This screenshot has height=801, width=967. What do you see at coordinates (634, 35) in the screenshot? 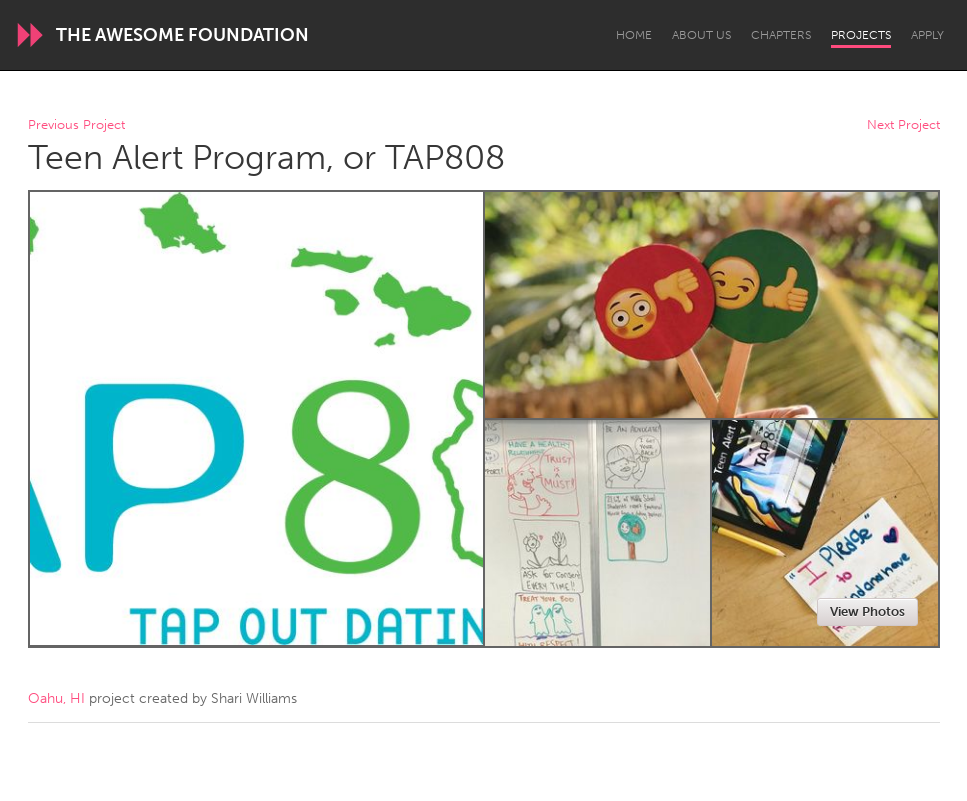
I see `Home` at bounding box center [634, 35].